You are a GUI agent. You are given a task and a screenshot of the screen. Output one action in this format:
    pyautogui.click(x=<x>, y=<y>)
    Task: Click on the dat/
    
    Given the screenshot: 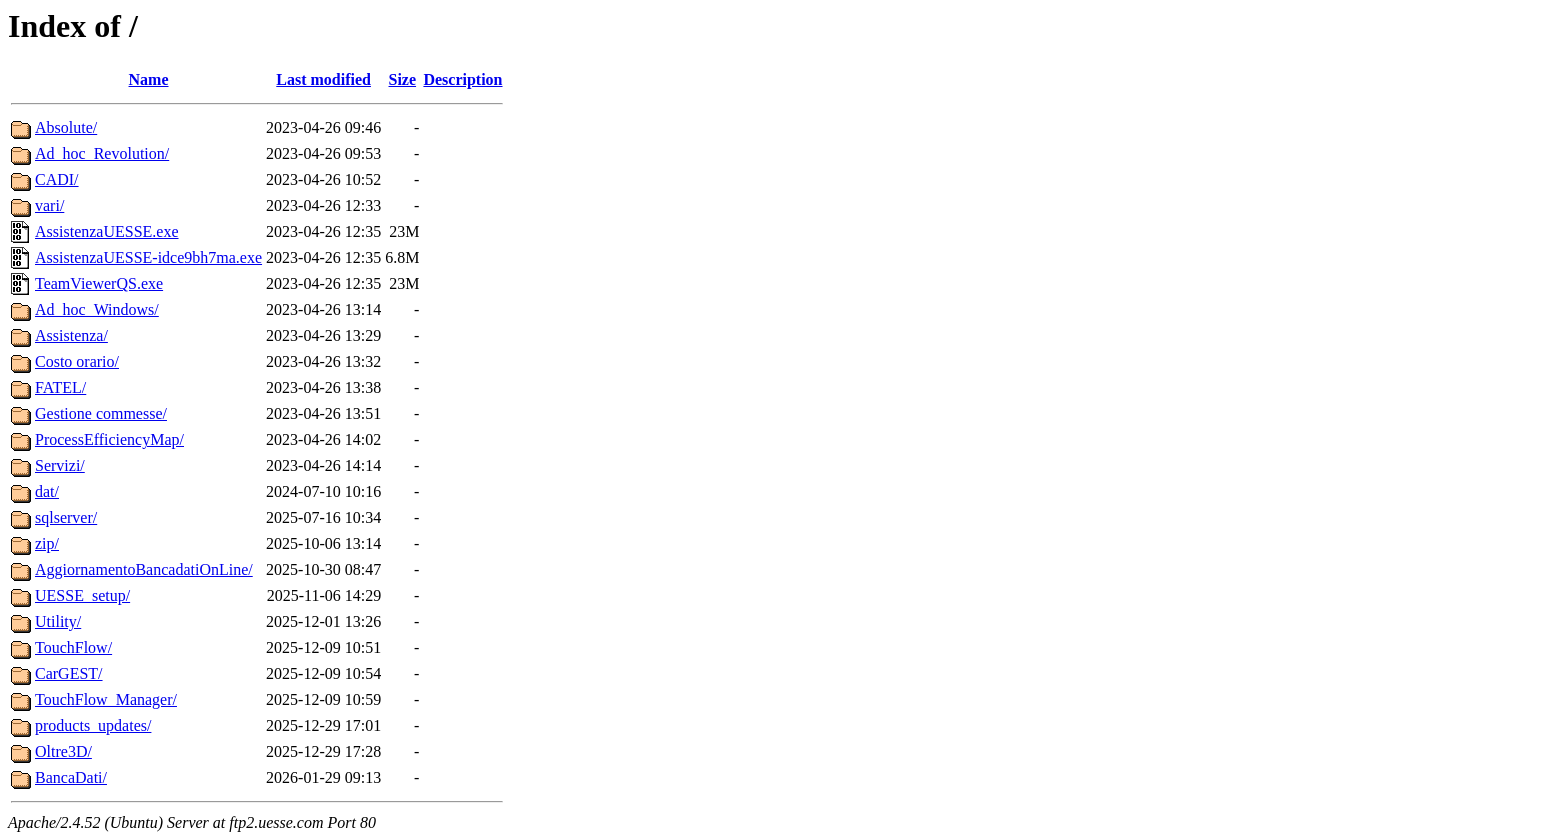 What is the action you would take?
    pyautogui.click(x=47, y=491)
    